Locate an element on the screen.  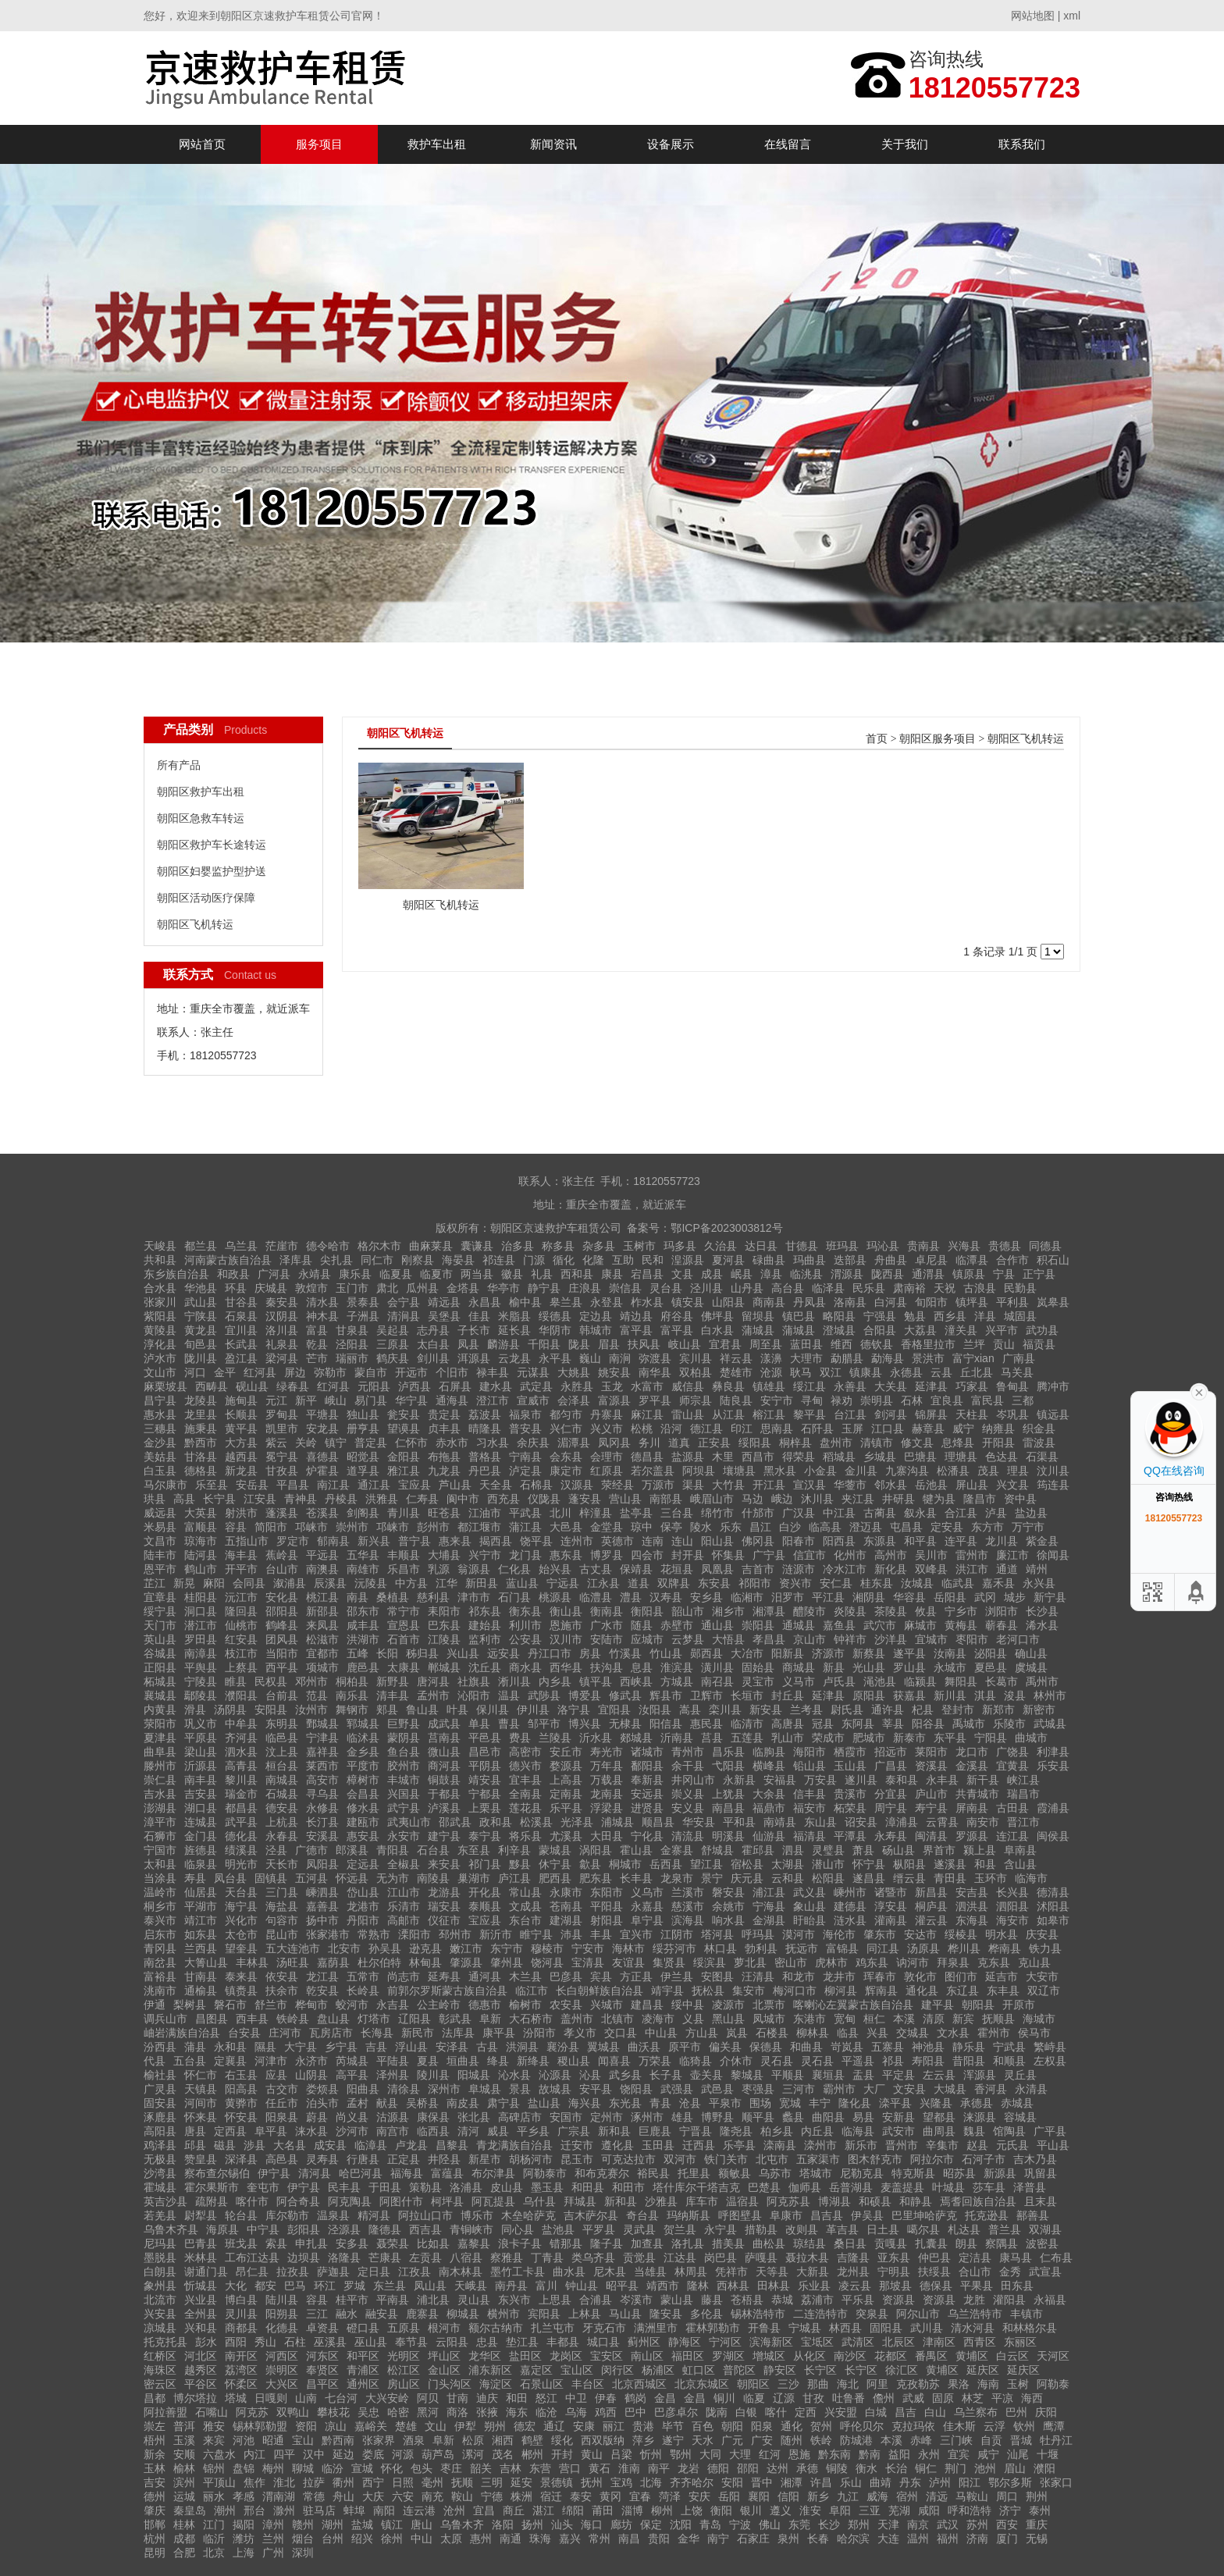
葫芦岛 is located at coordinates (438, 2454).